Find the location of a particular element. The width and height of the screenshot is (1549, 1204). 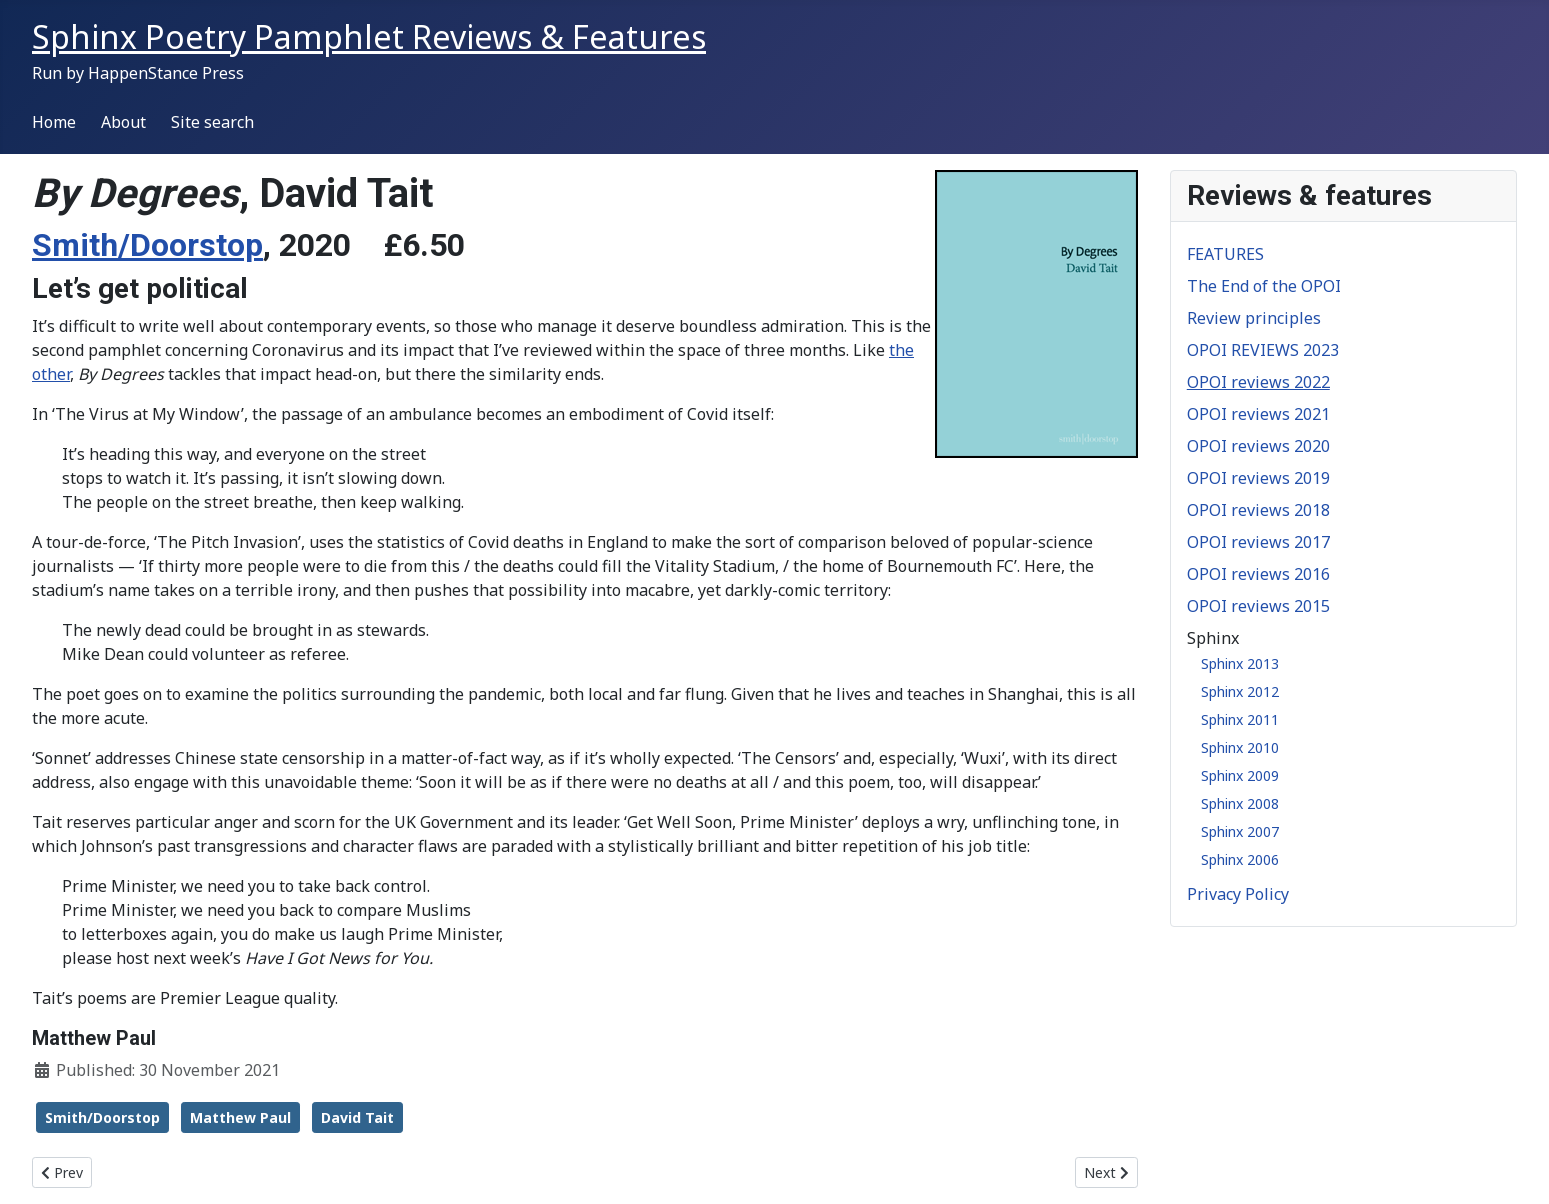

Sphinx 2010 is located at coordinates (1240, 747).